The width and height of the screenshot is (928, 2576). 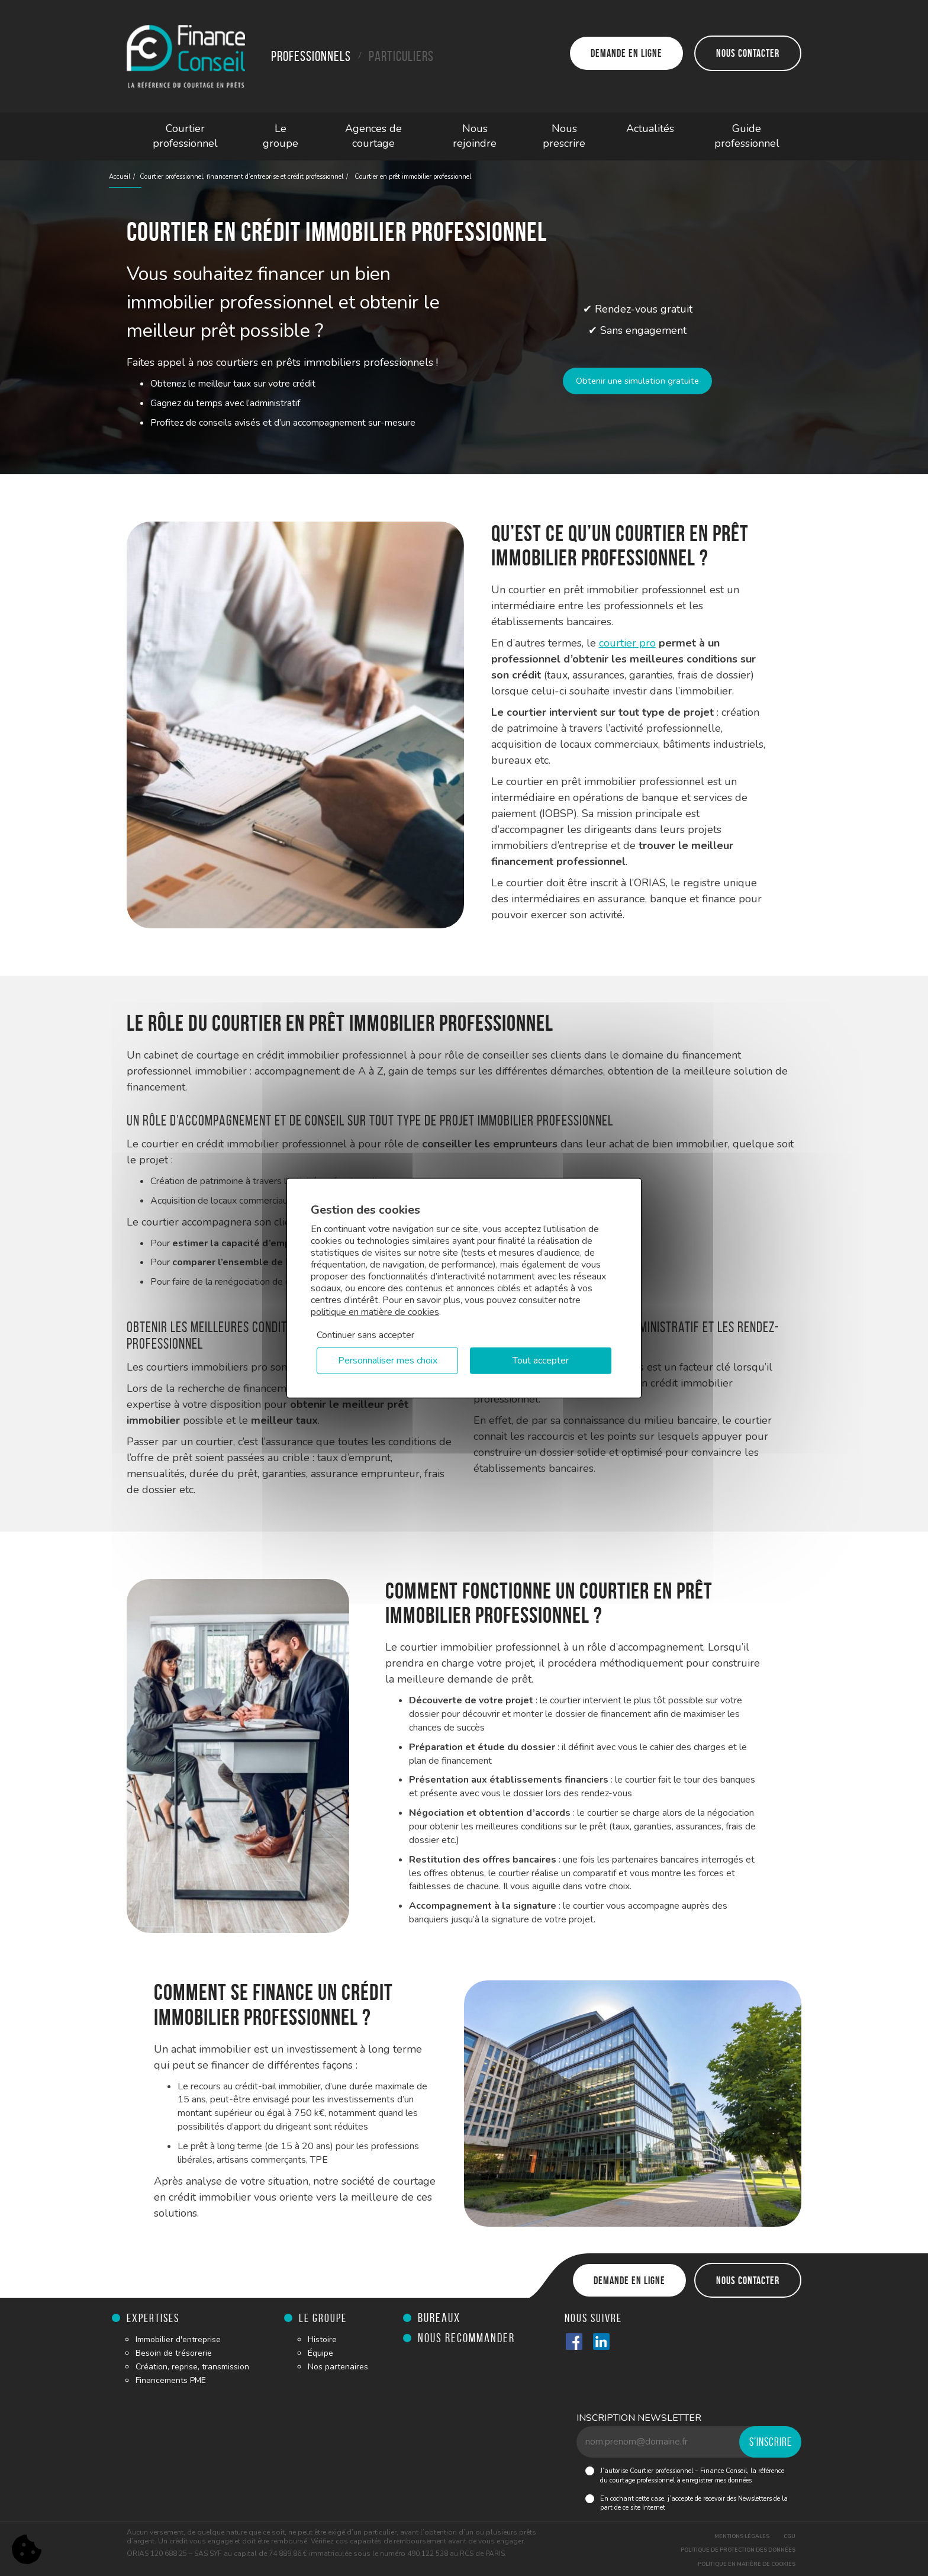 I want to click on Agences de courtage, so click(x=373, y=136).